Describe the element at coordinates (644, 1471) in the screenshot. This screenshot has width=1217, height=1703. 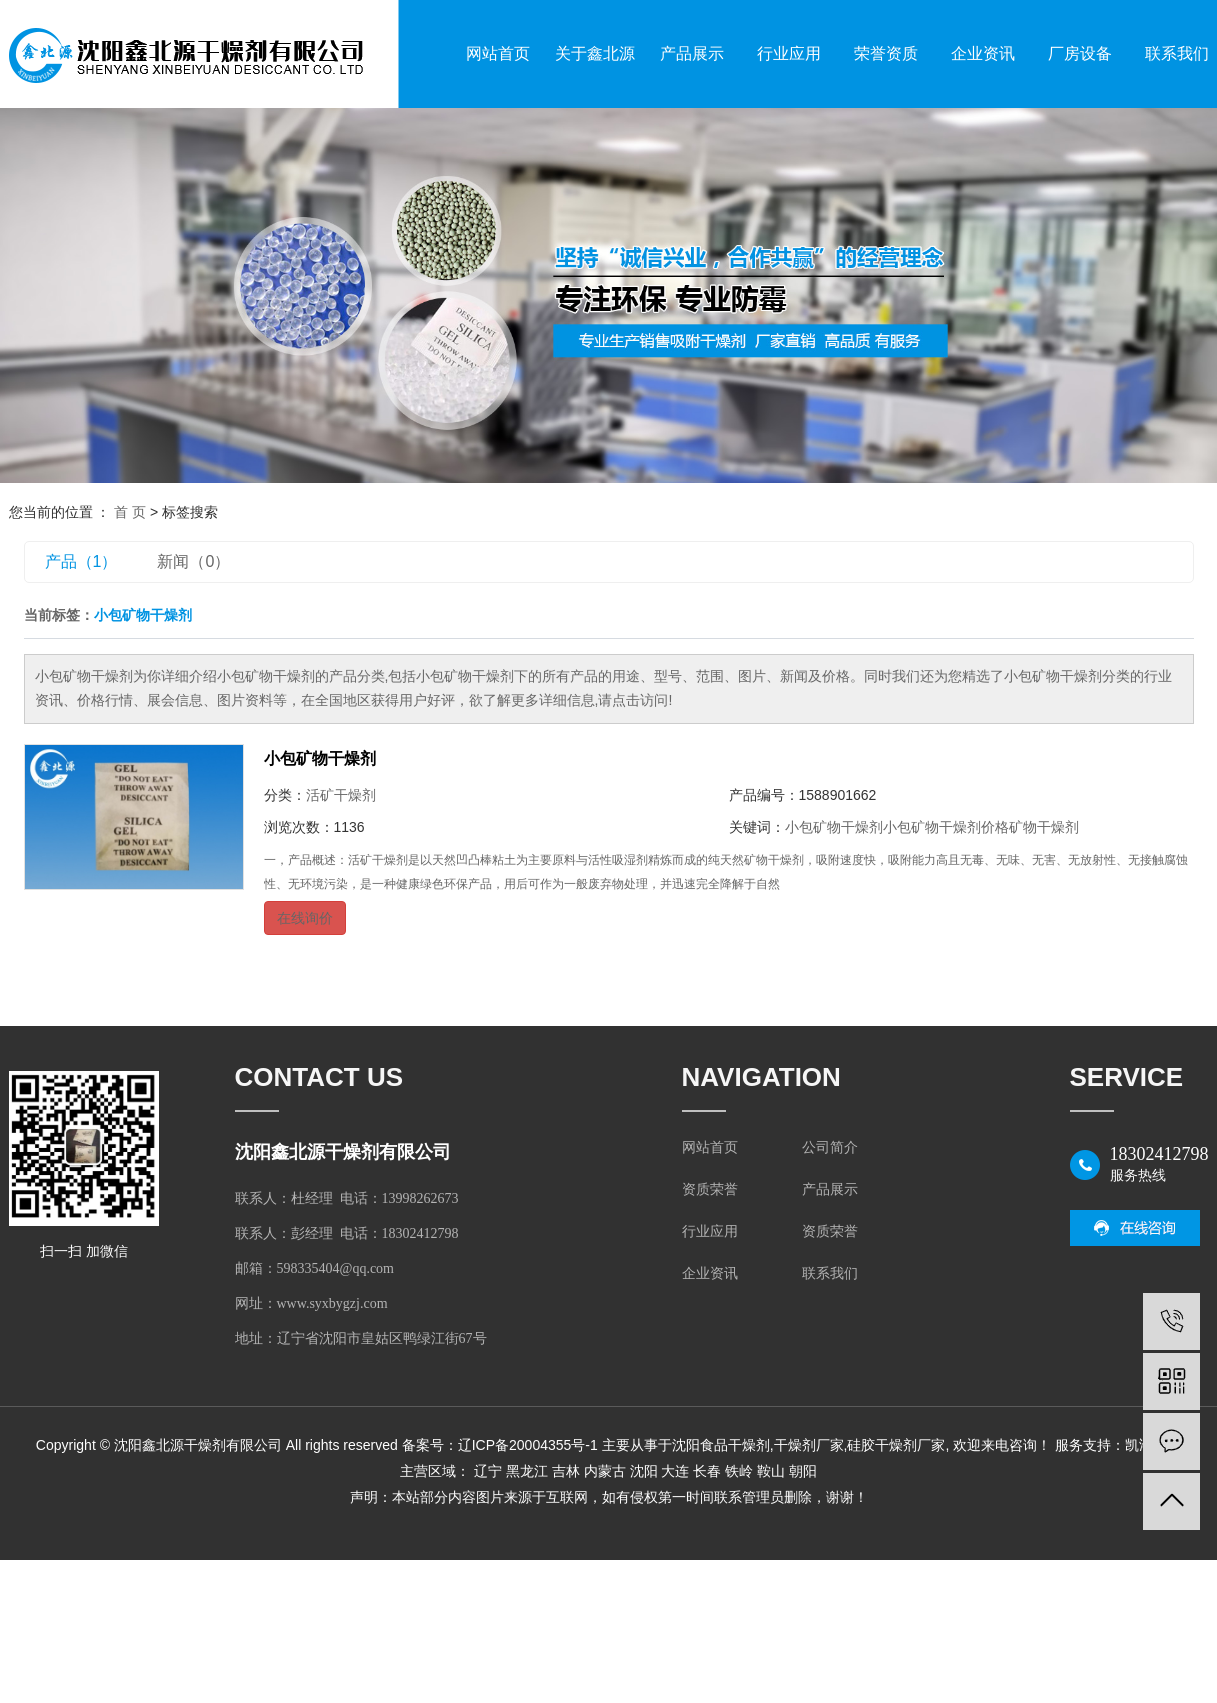
I see `沈阳` at that location.